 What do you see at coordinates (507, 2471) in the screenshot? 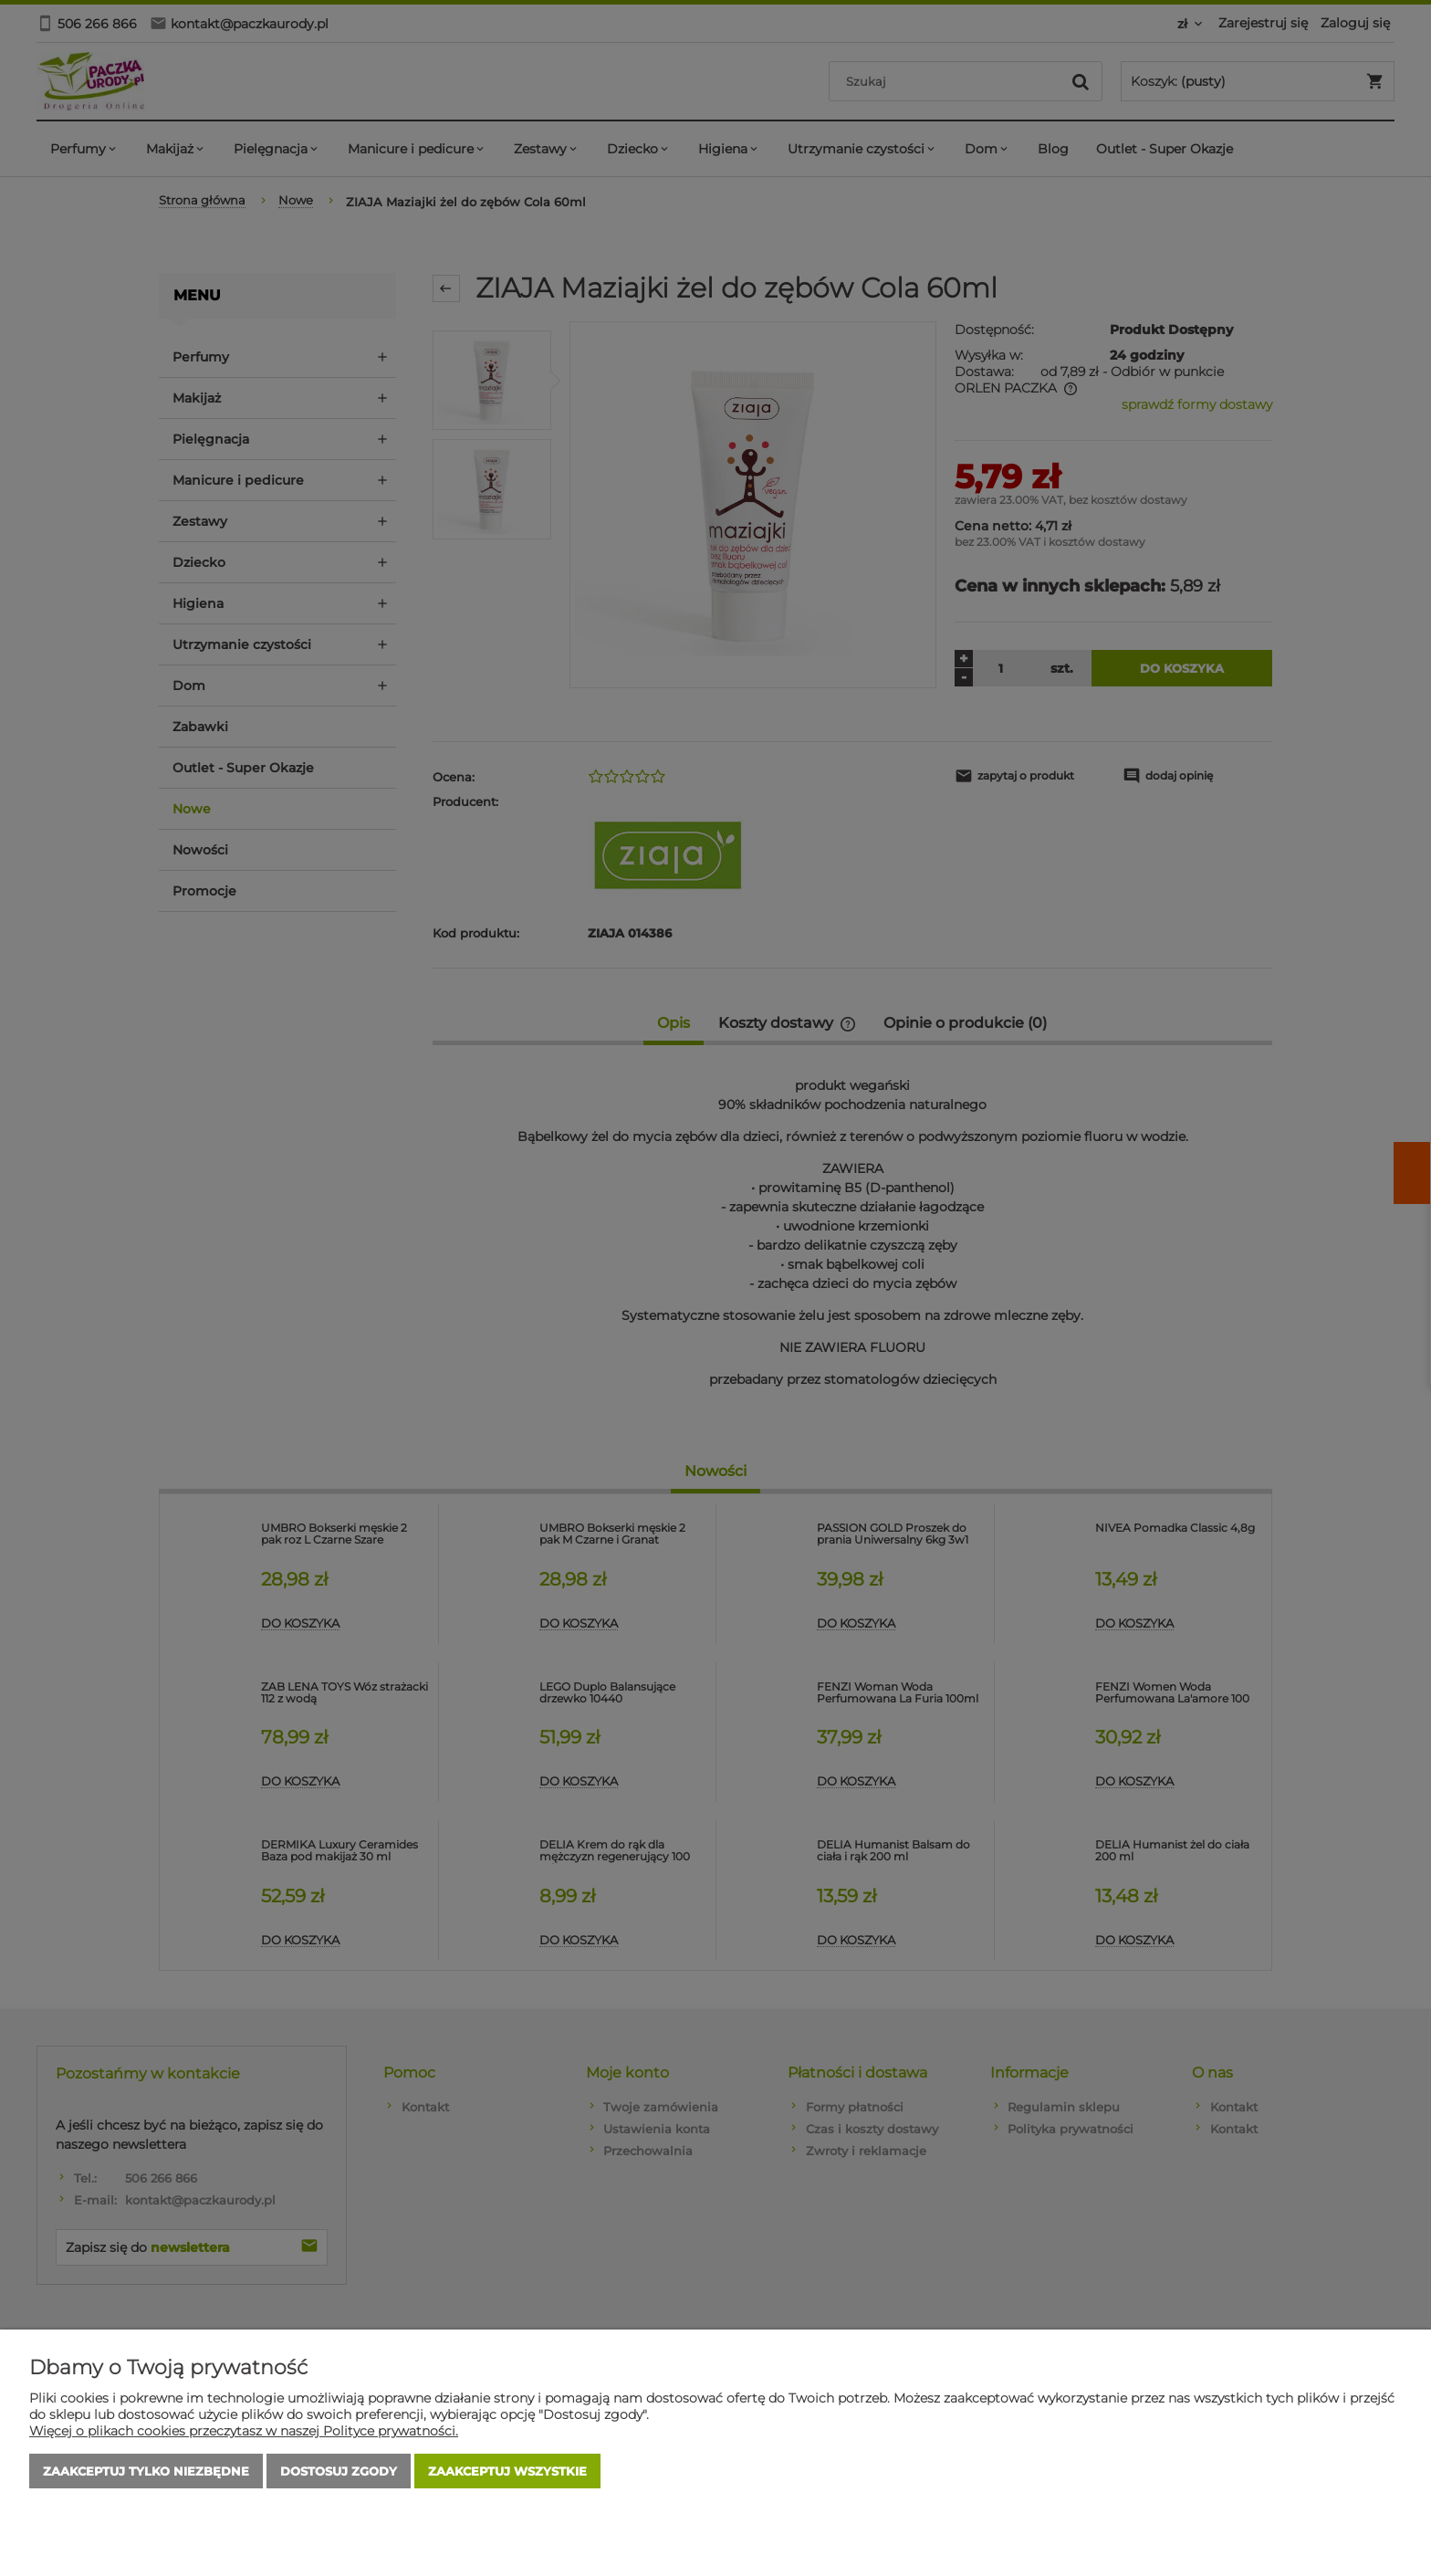
I see `Zaakceptuj wszystkie` at bounding box center [507, 2471].